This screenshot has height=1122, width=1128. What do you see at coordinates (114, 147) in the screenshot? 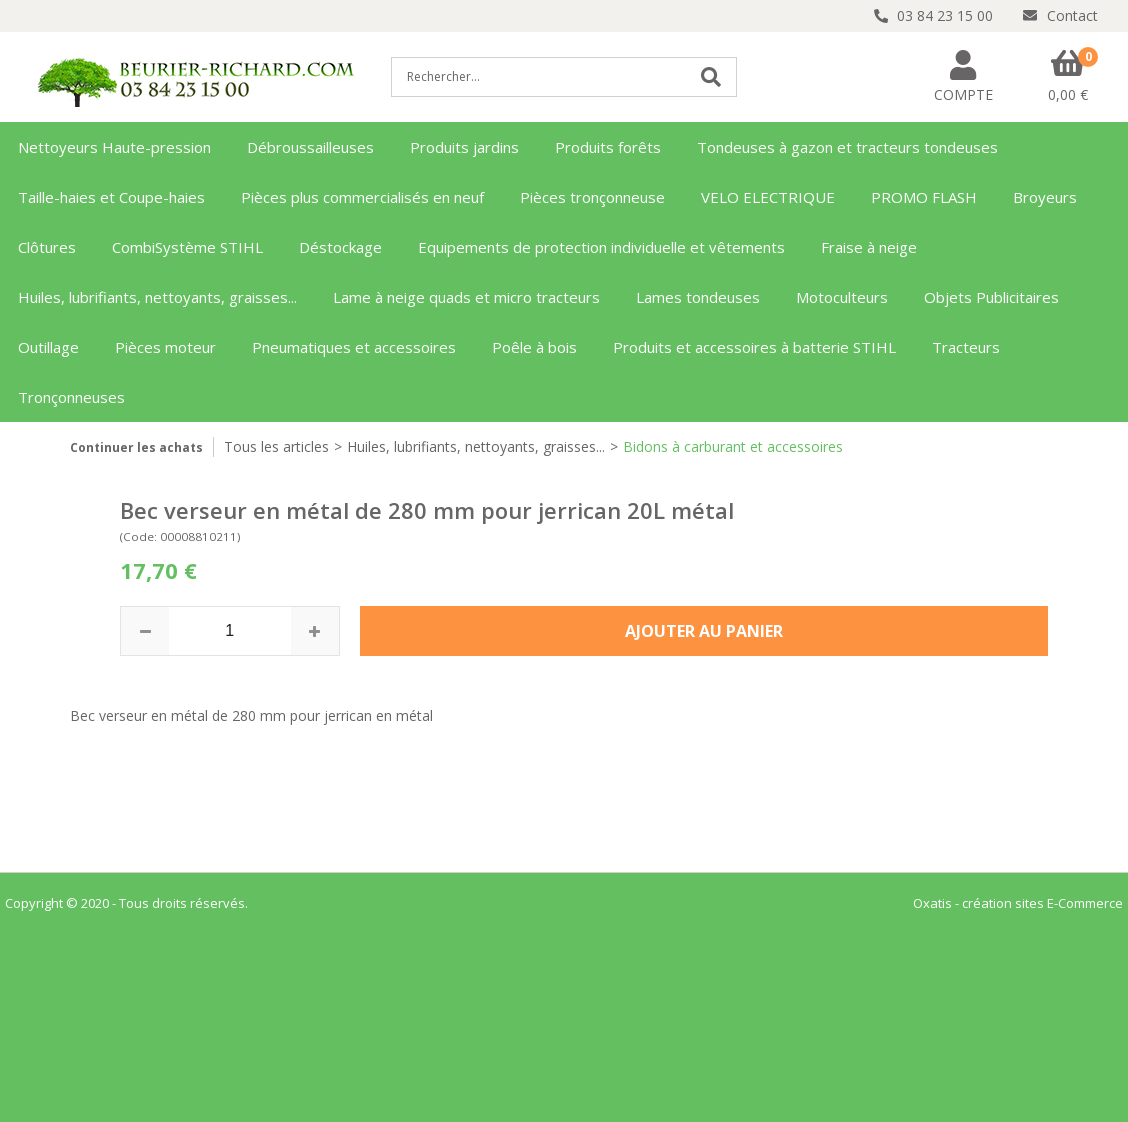
I see `Nettoyeurs Haute-pression` at bounding box center [114, 147].